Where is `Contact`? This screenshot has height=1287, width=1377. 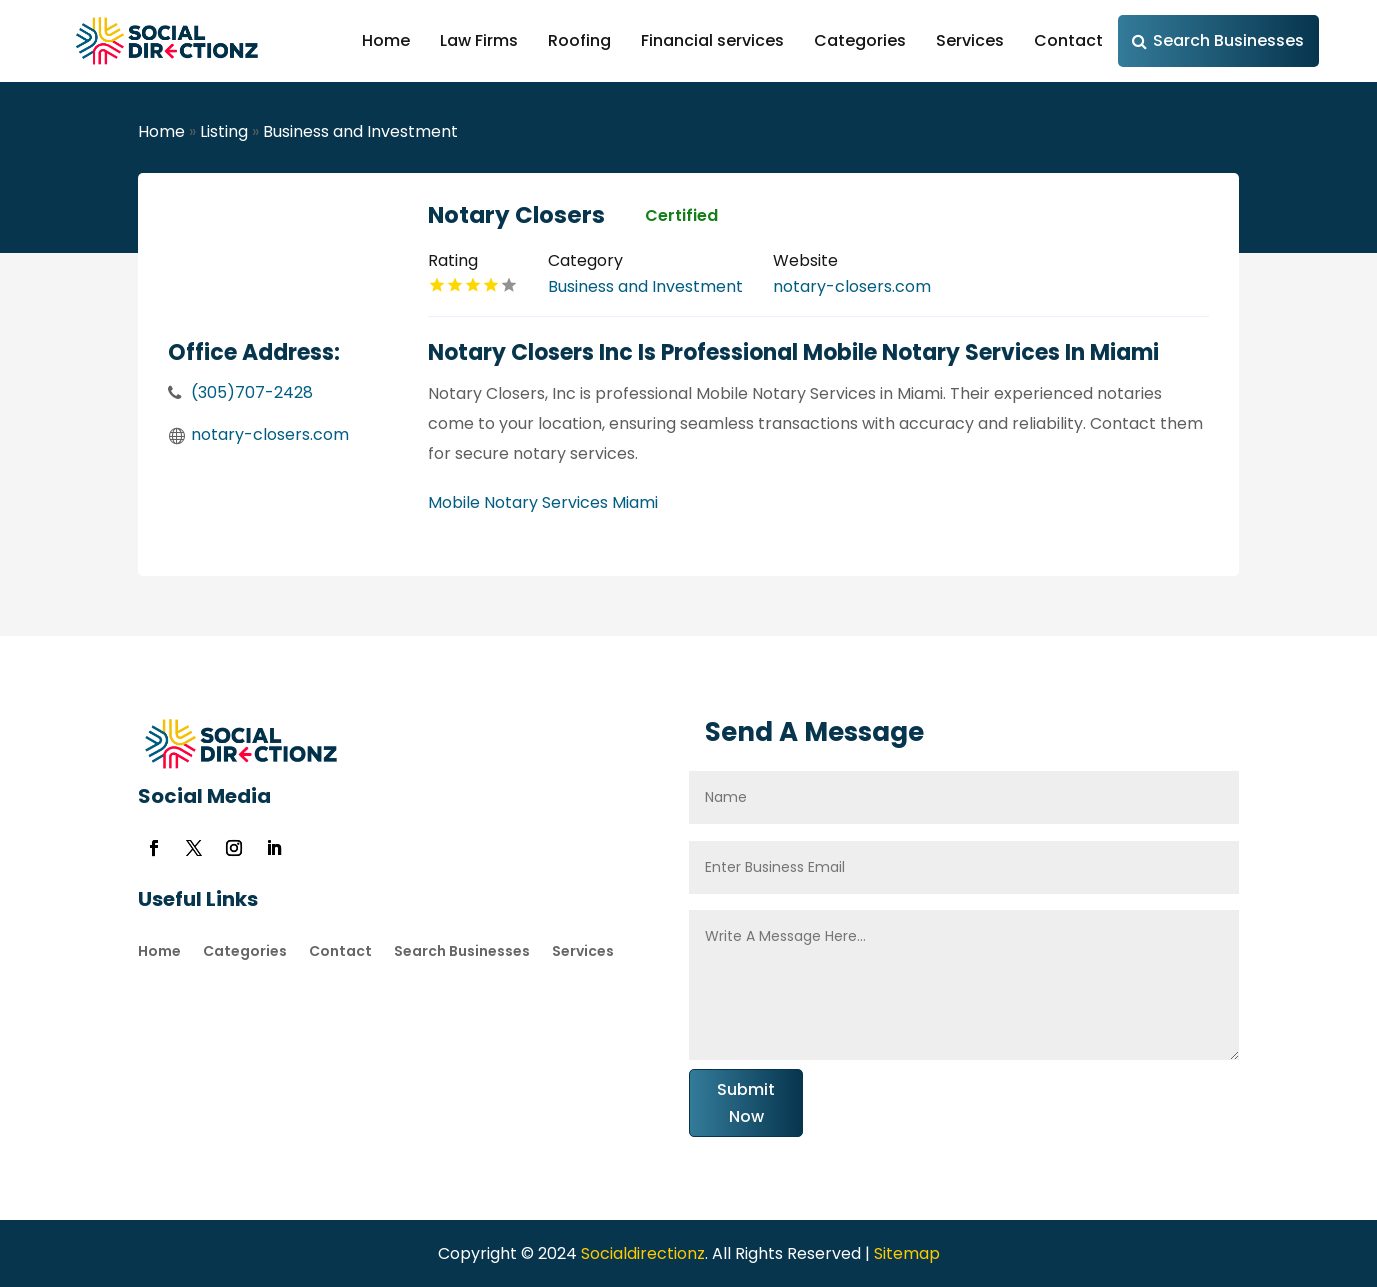 Contact is located at coordinates (1068, 40).